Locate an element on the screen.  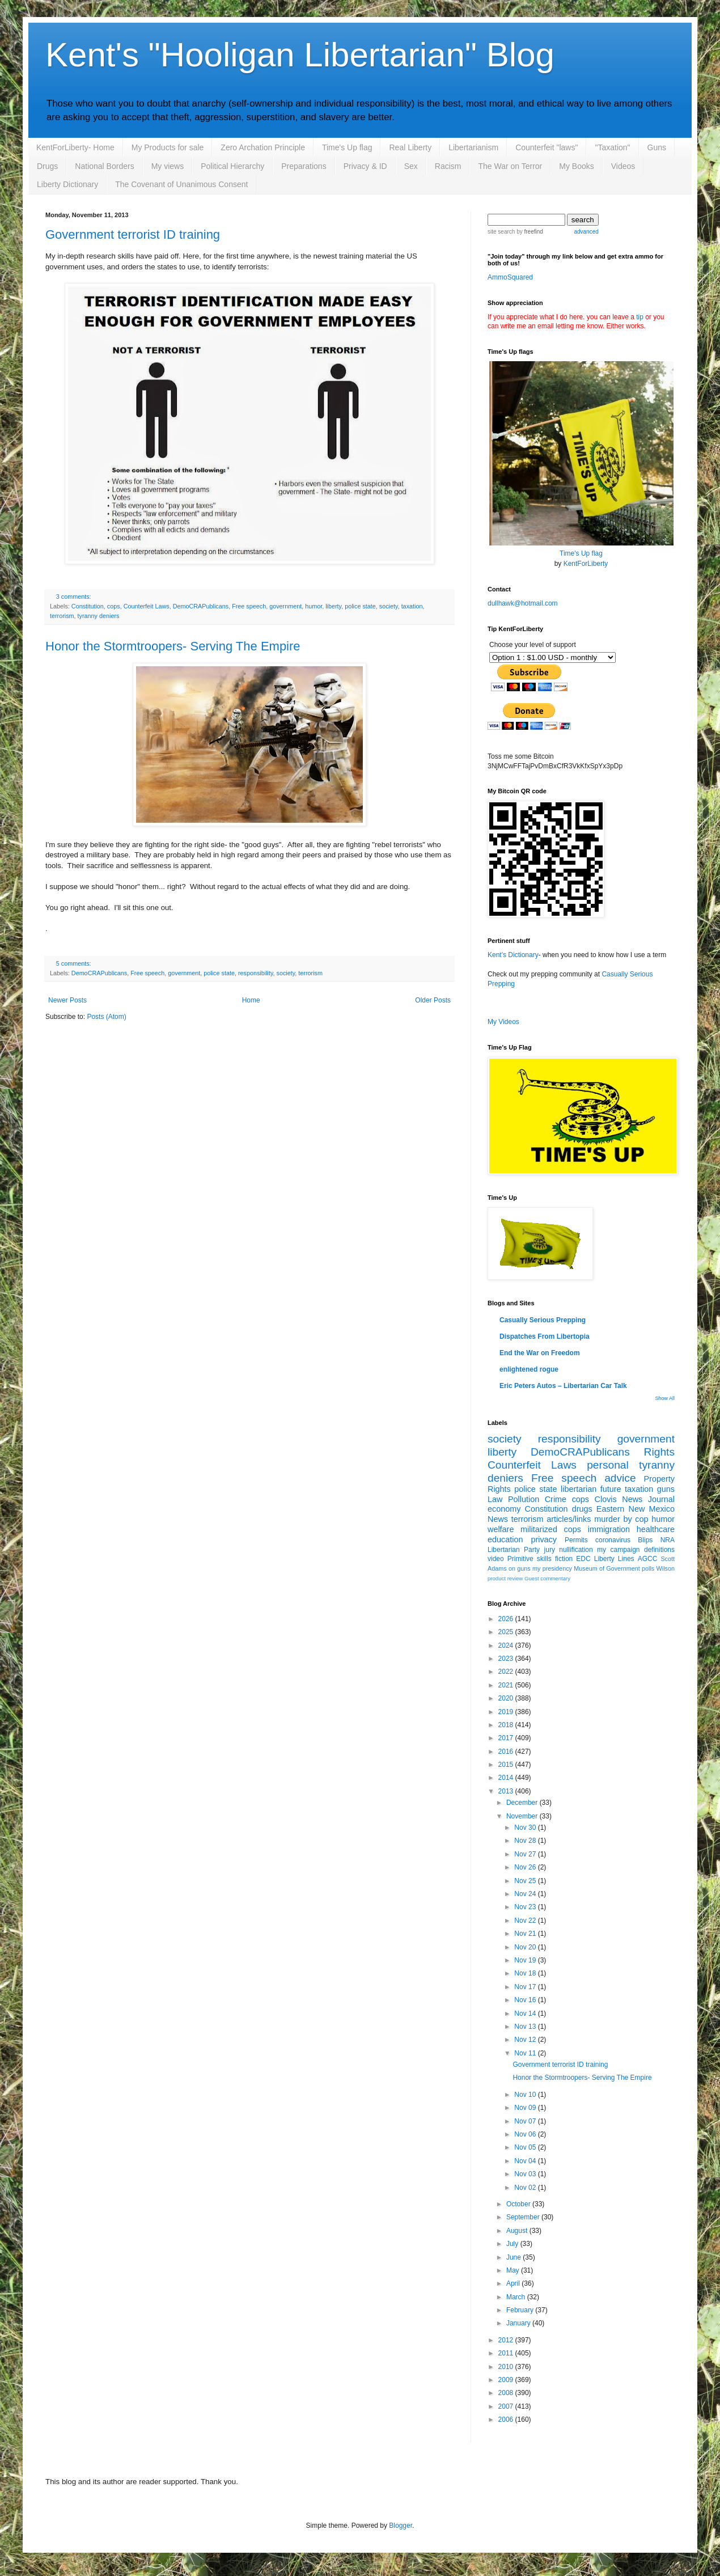
Posts (Atom) is located at coordinates (106, 1017).